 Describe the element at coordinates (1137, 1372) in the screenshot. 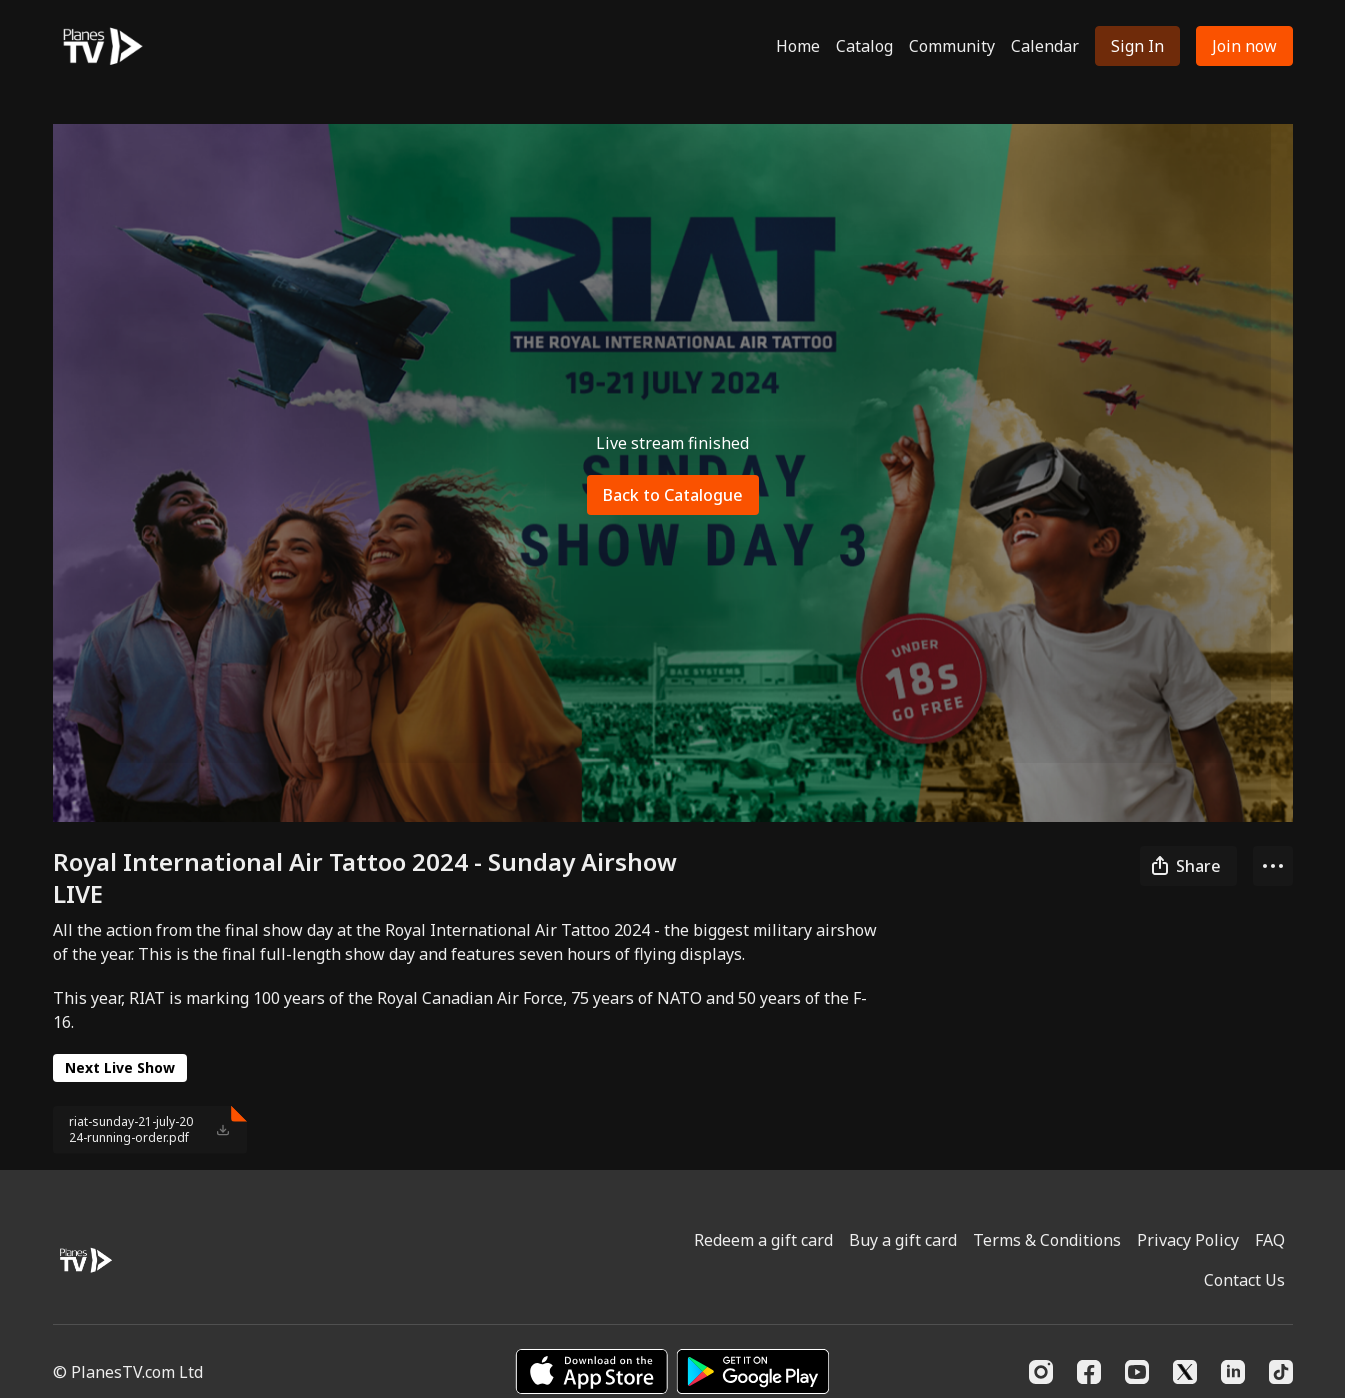

I see `[Youtube]` at that location.